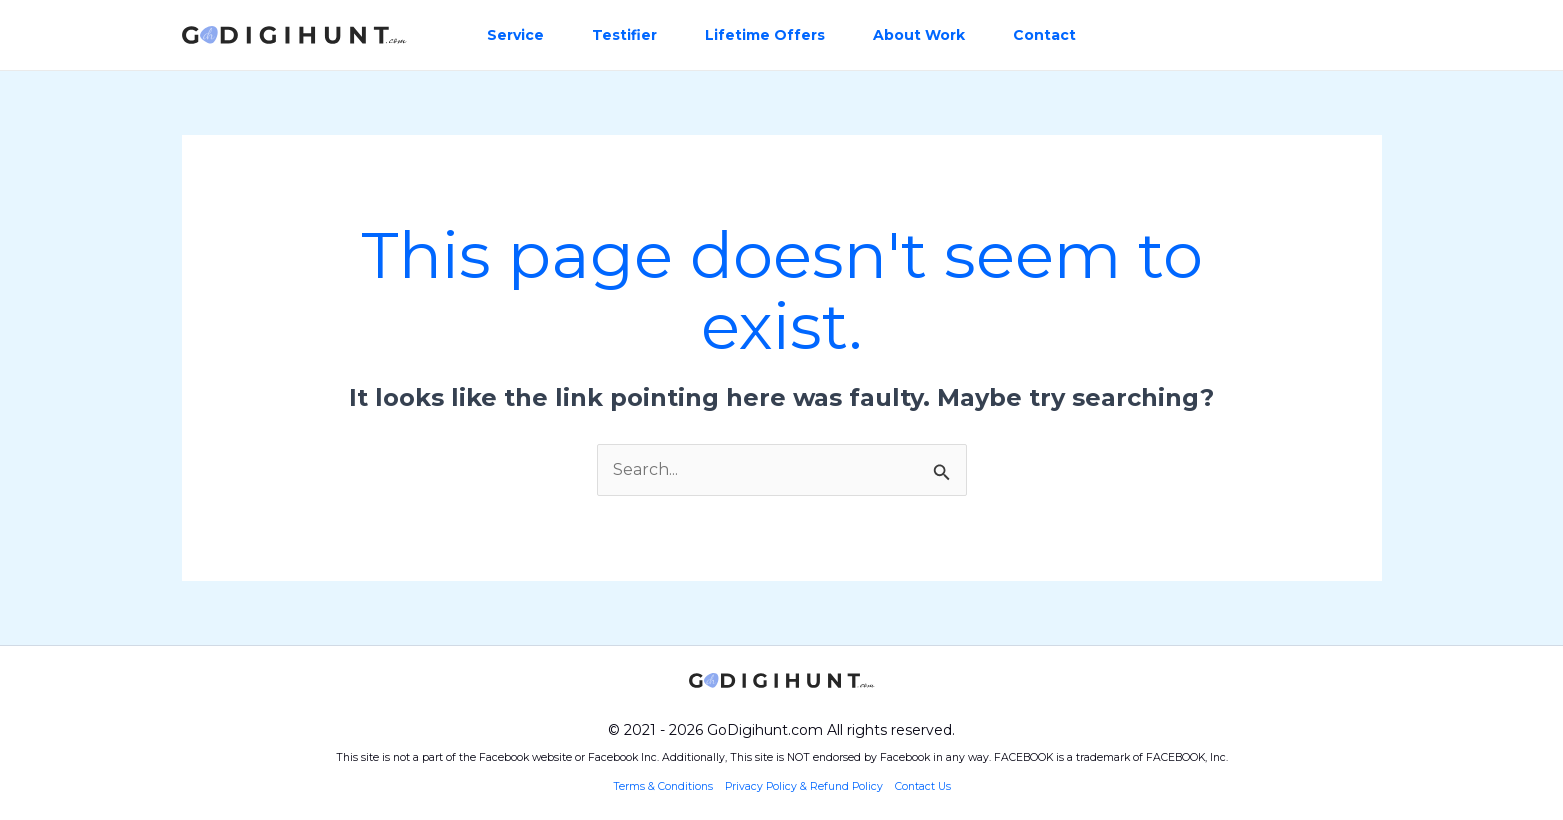 Image resolution: width=1563 pixels, height=820 pixels. Describe the element at coordinates (1044, 35) in the screenshot. I see `Contact` at that location.